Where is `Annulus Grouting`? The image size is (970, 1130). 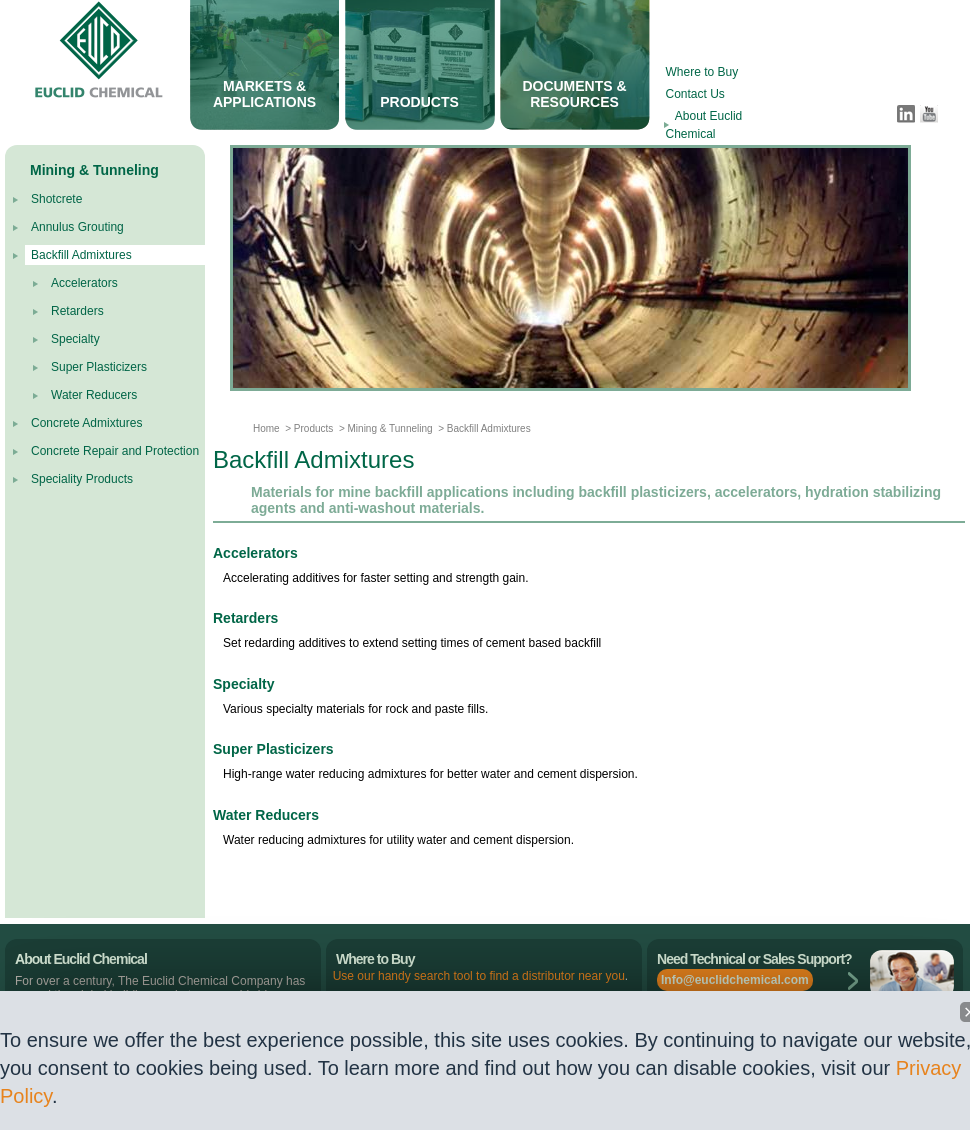
Annulus Grouting is located at coordinates (77, 227).